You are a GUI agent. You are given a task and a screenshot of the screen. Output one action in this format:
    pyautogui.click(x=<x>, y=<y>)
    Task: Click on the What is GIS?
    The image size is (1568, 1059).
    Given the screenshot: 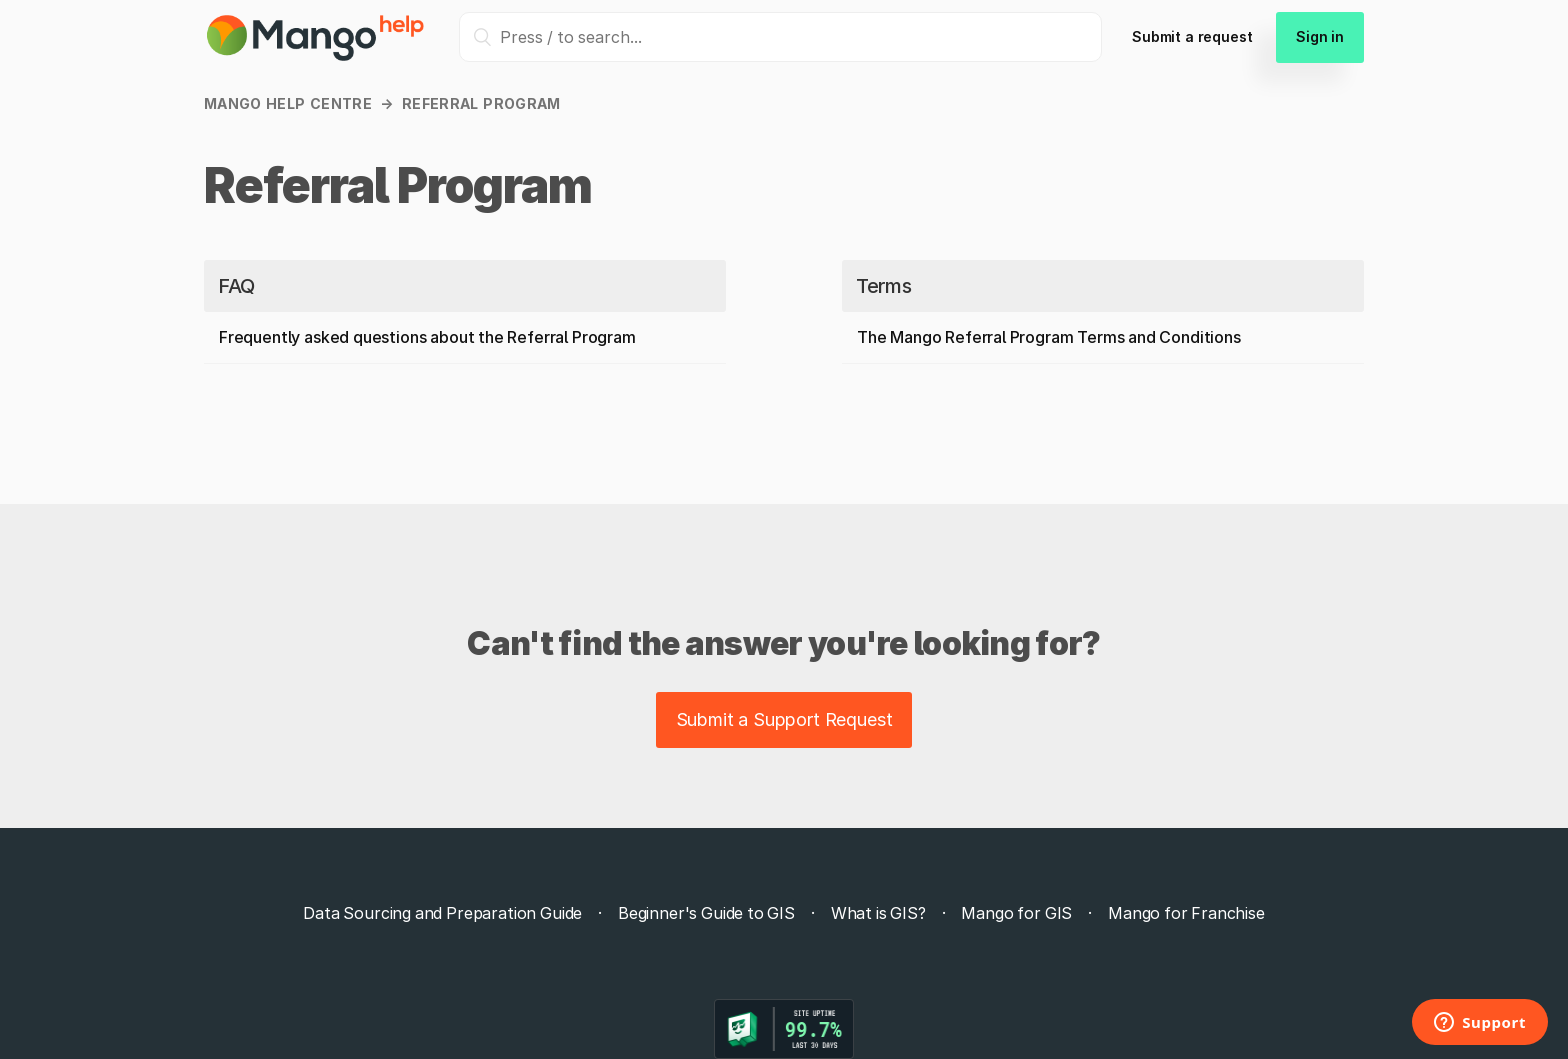 What is the action you would take?
    pyautogui.click(x=878, y=913)
    